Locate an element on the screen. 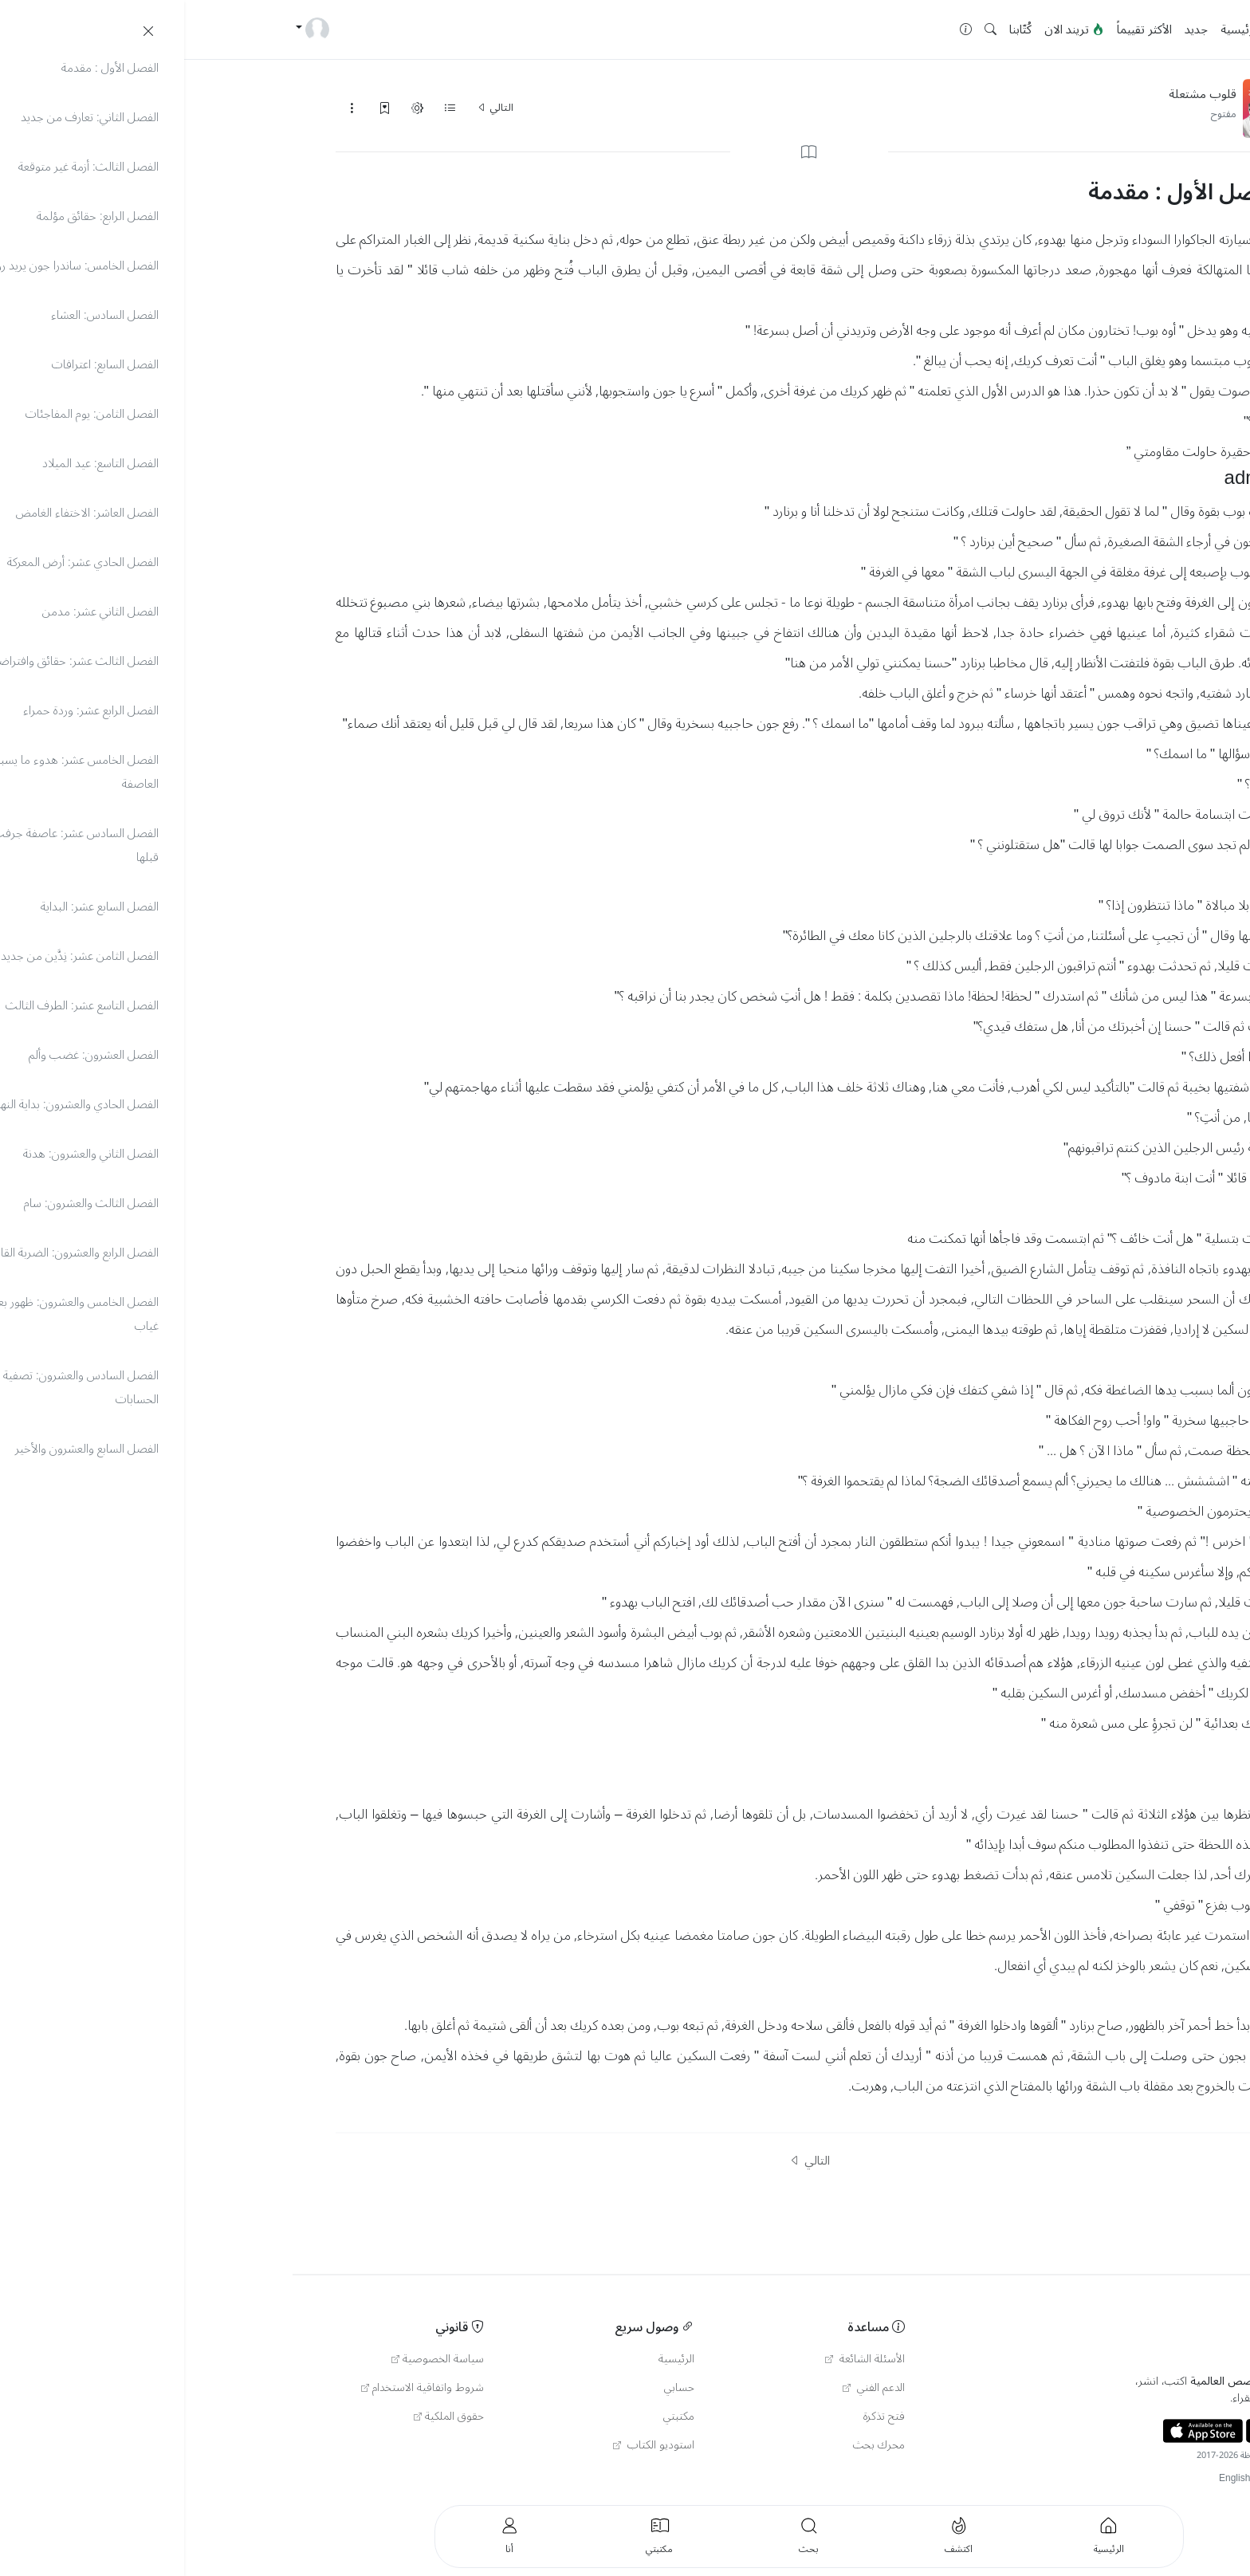 This screenshot has height=2576, width=1250. الأسئلة الشائعة is located at coordinates (681, 2359).